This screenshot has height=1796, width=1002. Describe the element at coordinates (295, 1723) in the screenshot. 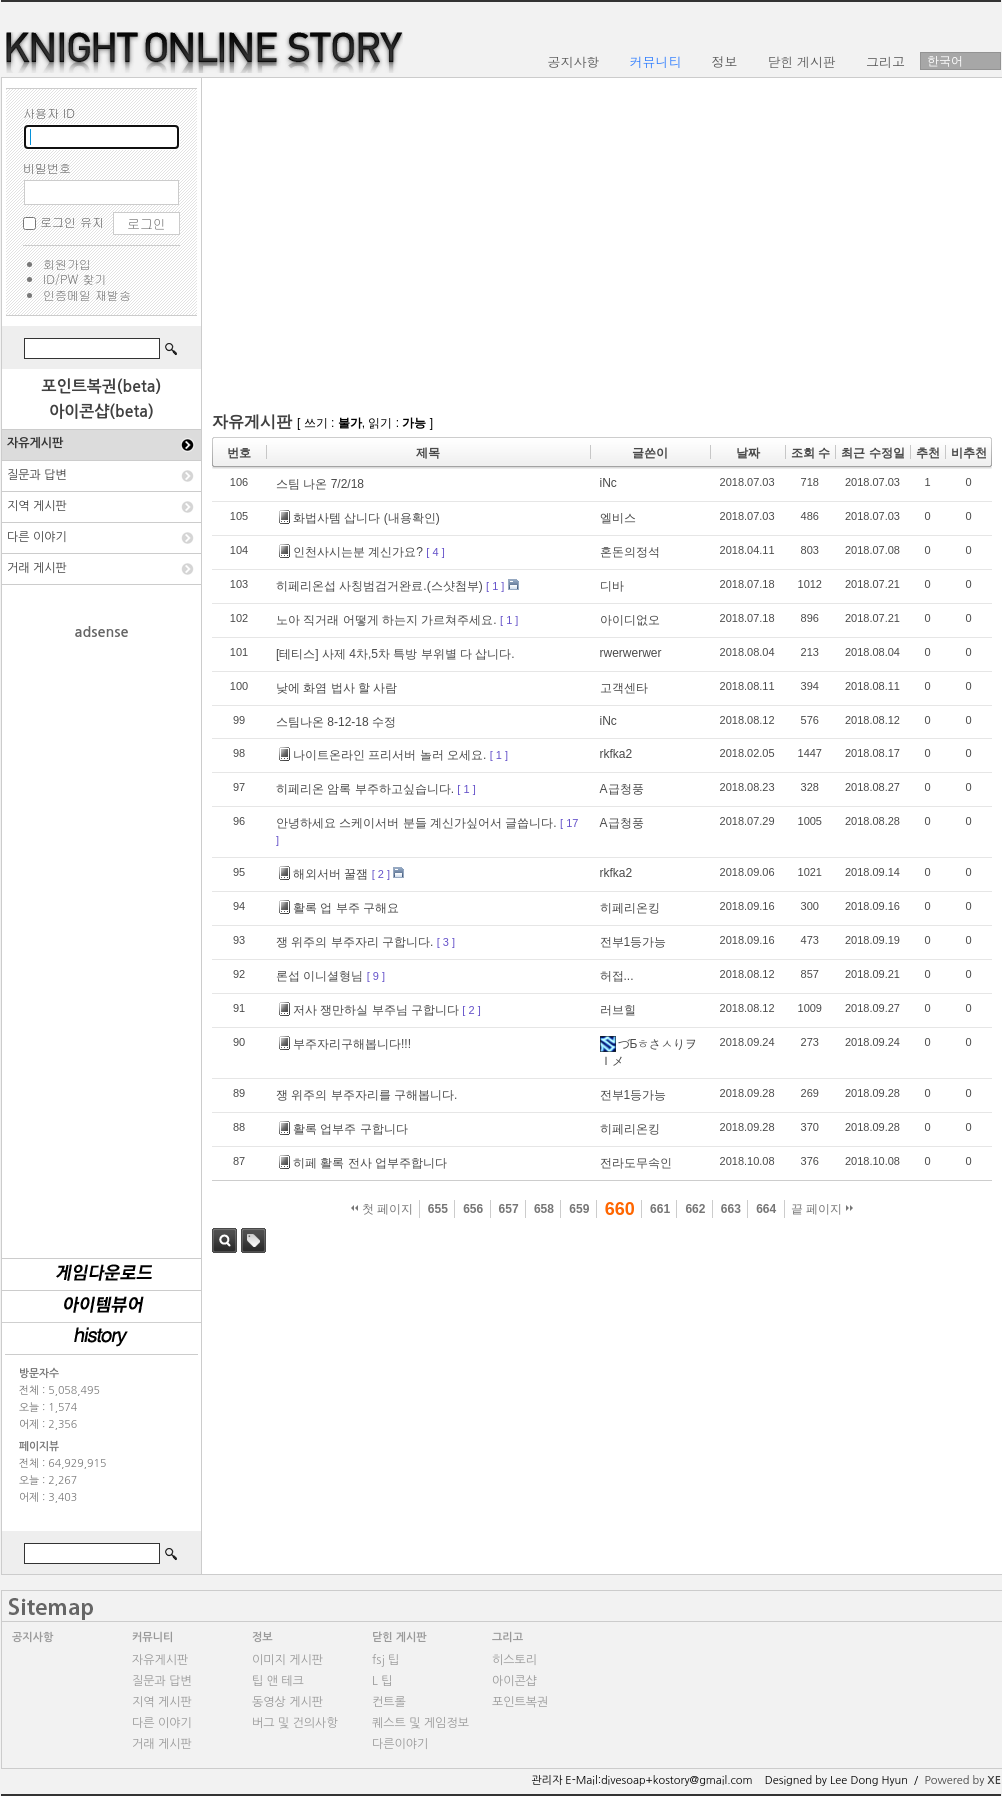

I see `버그 및 건의사항` at that location.